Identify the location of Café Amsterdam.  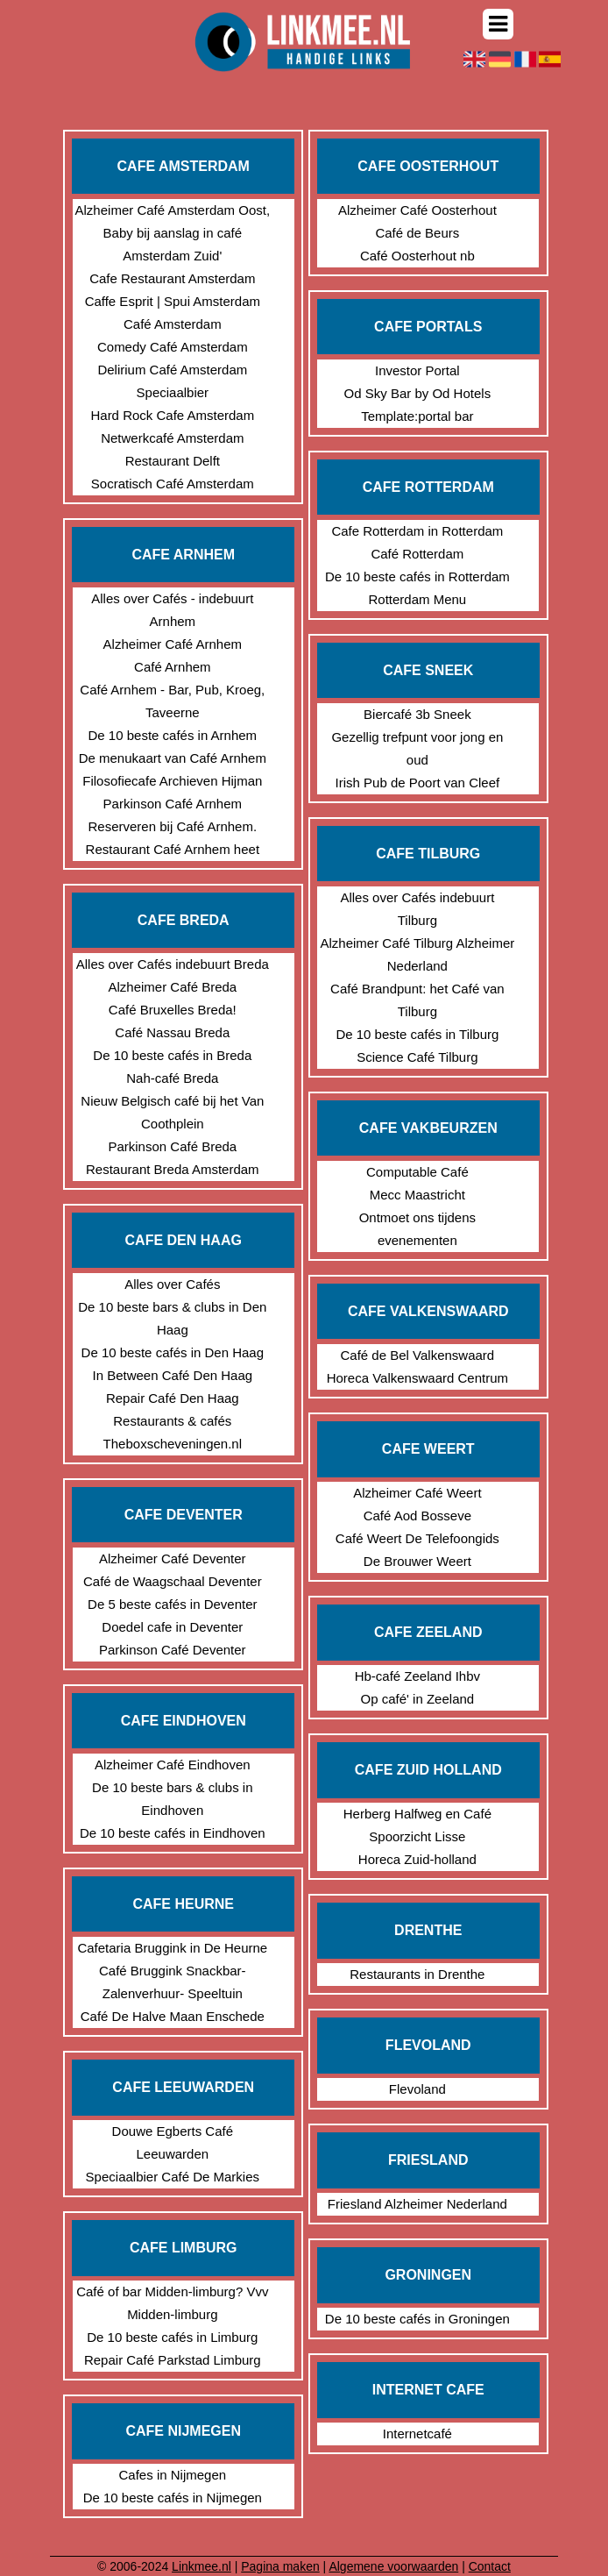
(173, 324).